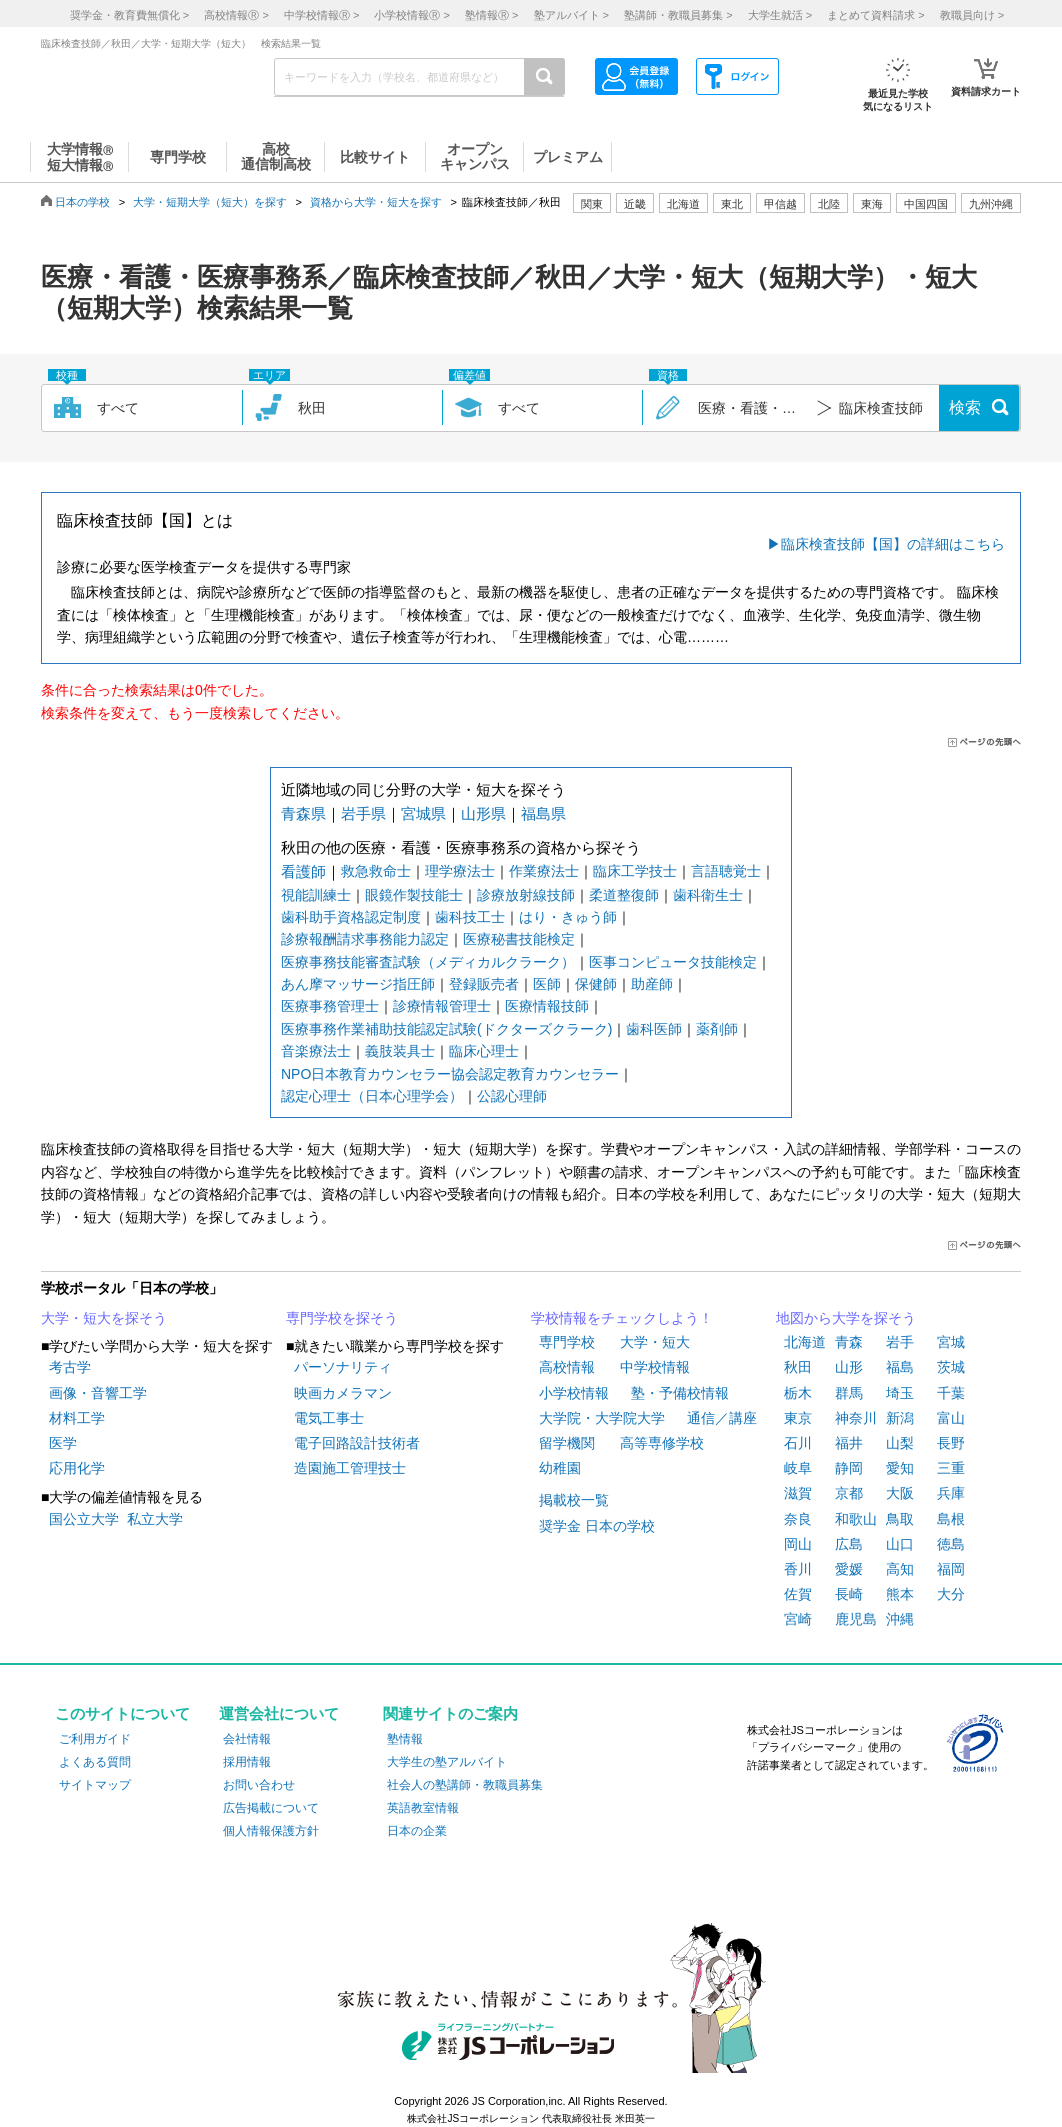  Describe the element at coordinates (951, 1443) in the screenshot. I see `長野` at that location.